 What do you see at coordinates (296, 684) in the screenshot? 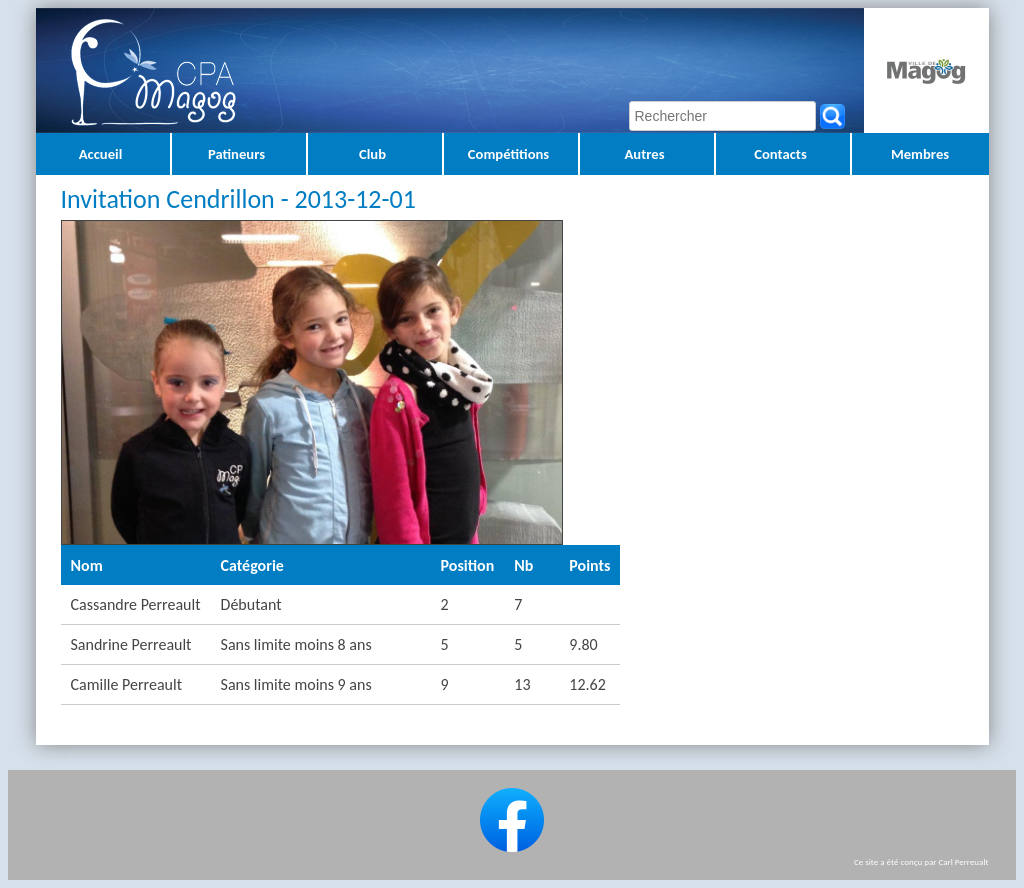
I see `Sans limite moins 9 ans` at bounding box center [296, 684].